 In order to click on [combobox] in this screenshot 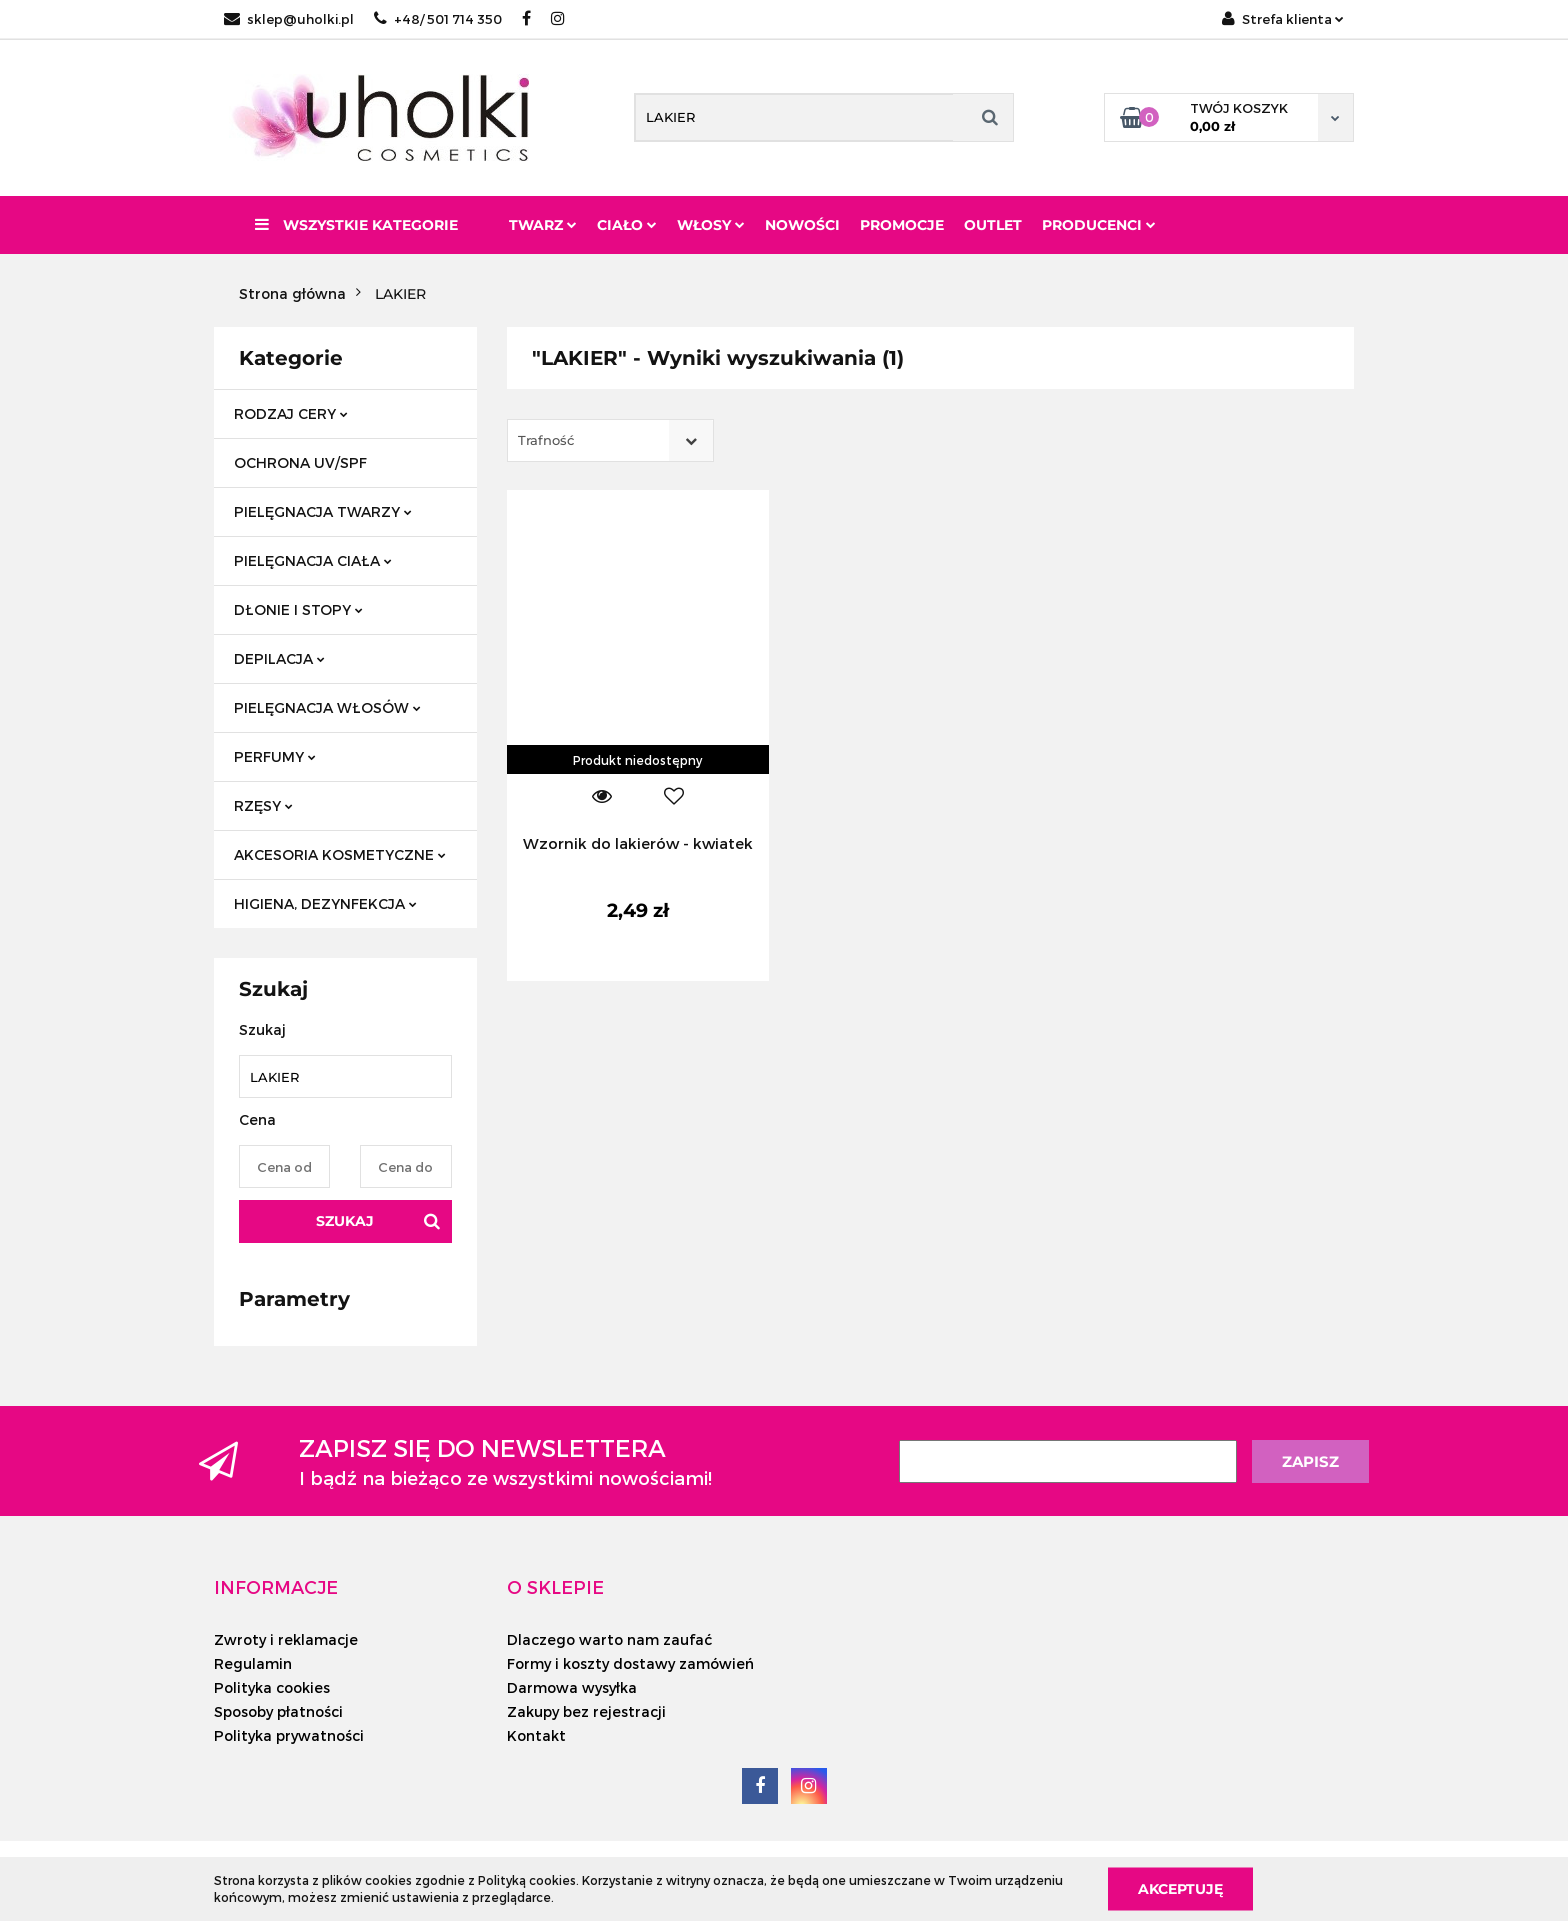, I will do `click(610, 440)`.